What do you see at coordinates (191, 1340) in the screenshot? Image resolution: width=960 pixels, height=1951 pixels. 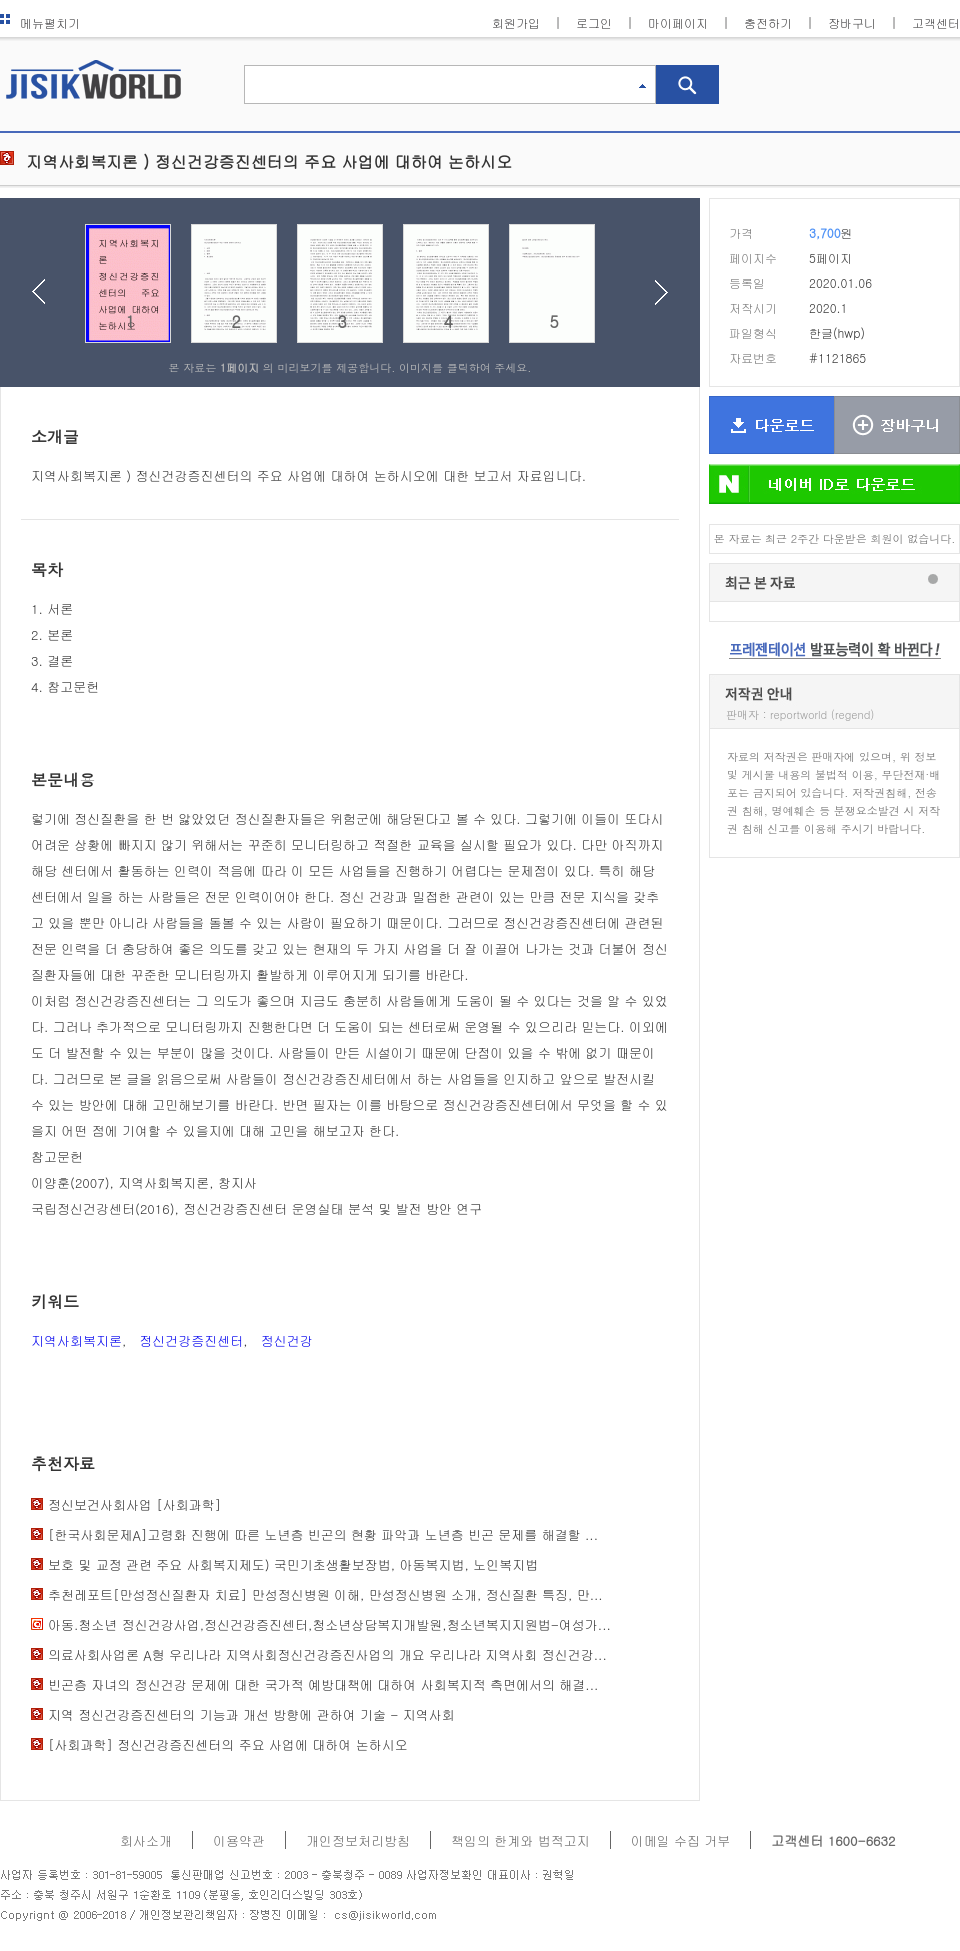 I see `정신건강증진센터` at bounding box center [191, 1340].